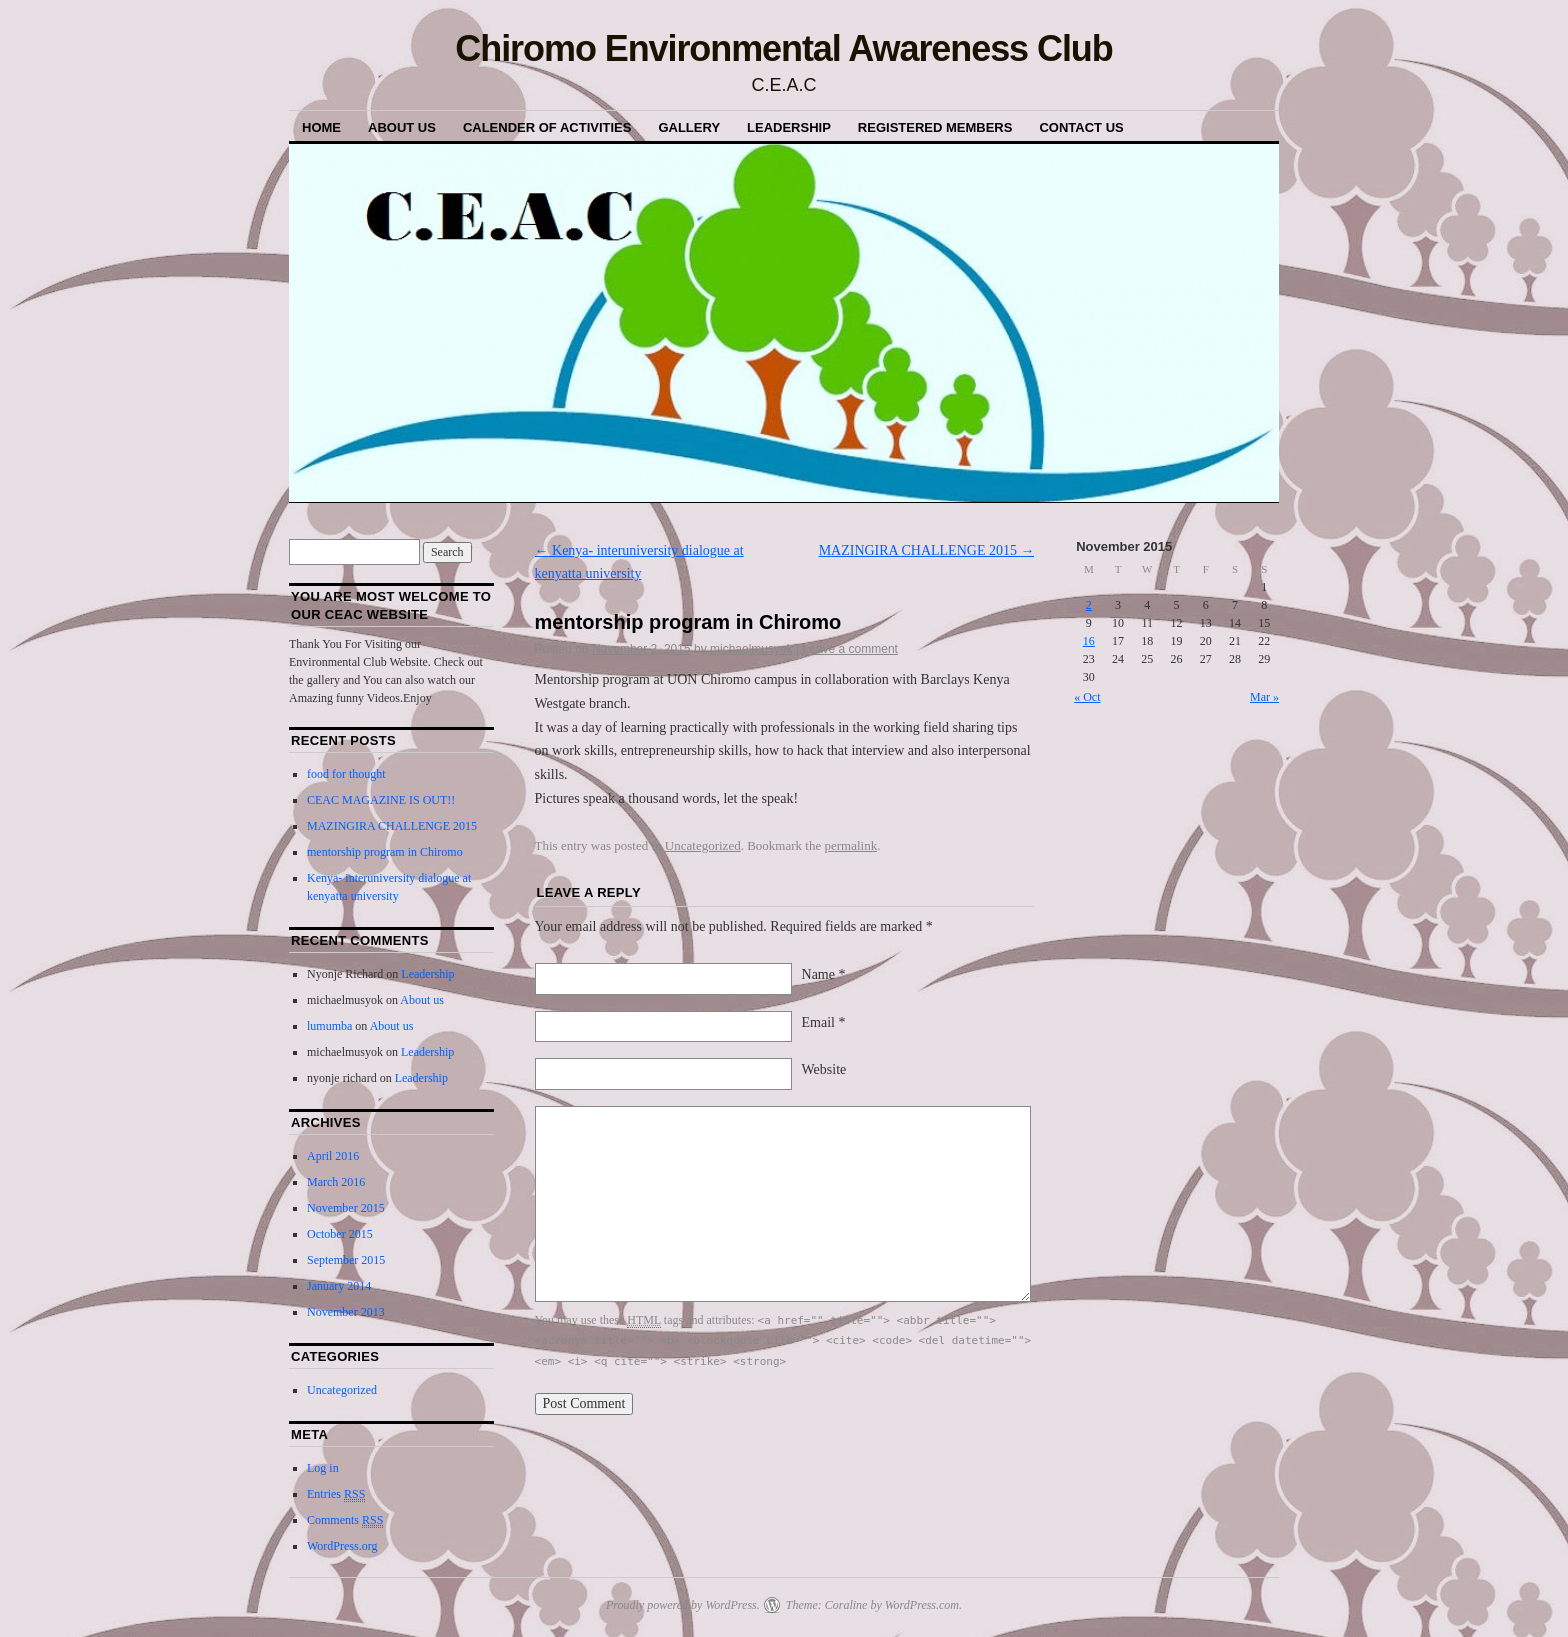  Describe the element at coordinates (1081, 127) in the screenshot. I see `Contact Us` at that location.